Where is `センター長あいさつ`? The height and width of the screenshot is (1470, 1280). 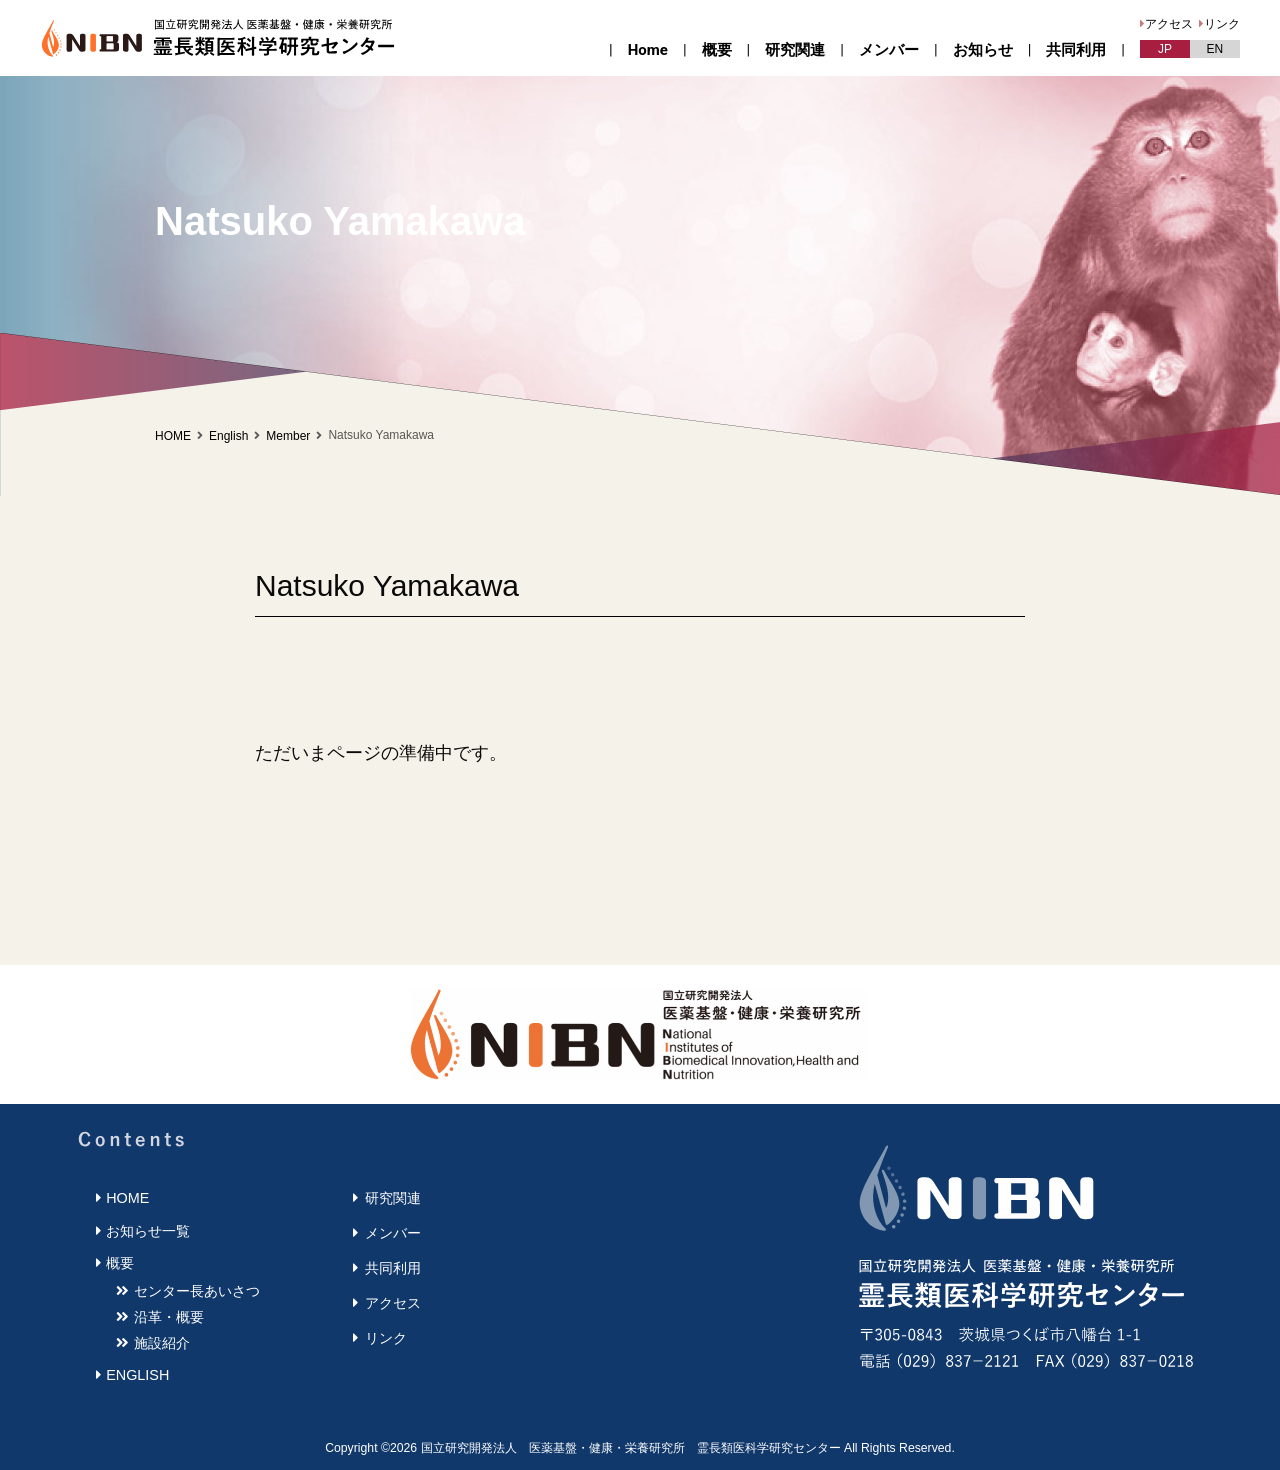 センター長あいさつ is located at coordinates (197, 1291).